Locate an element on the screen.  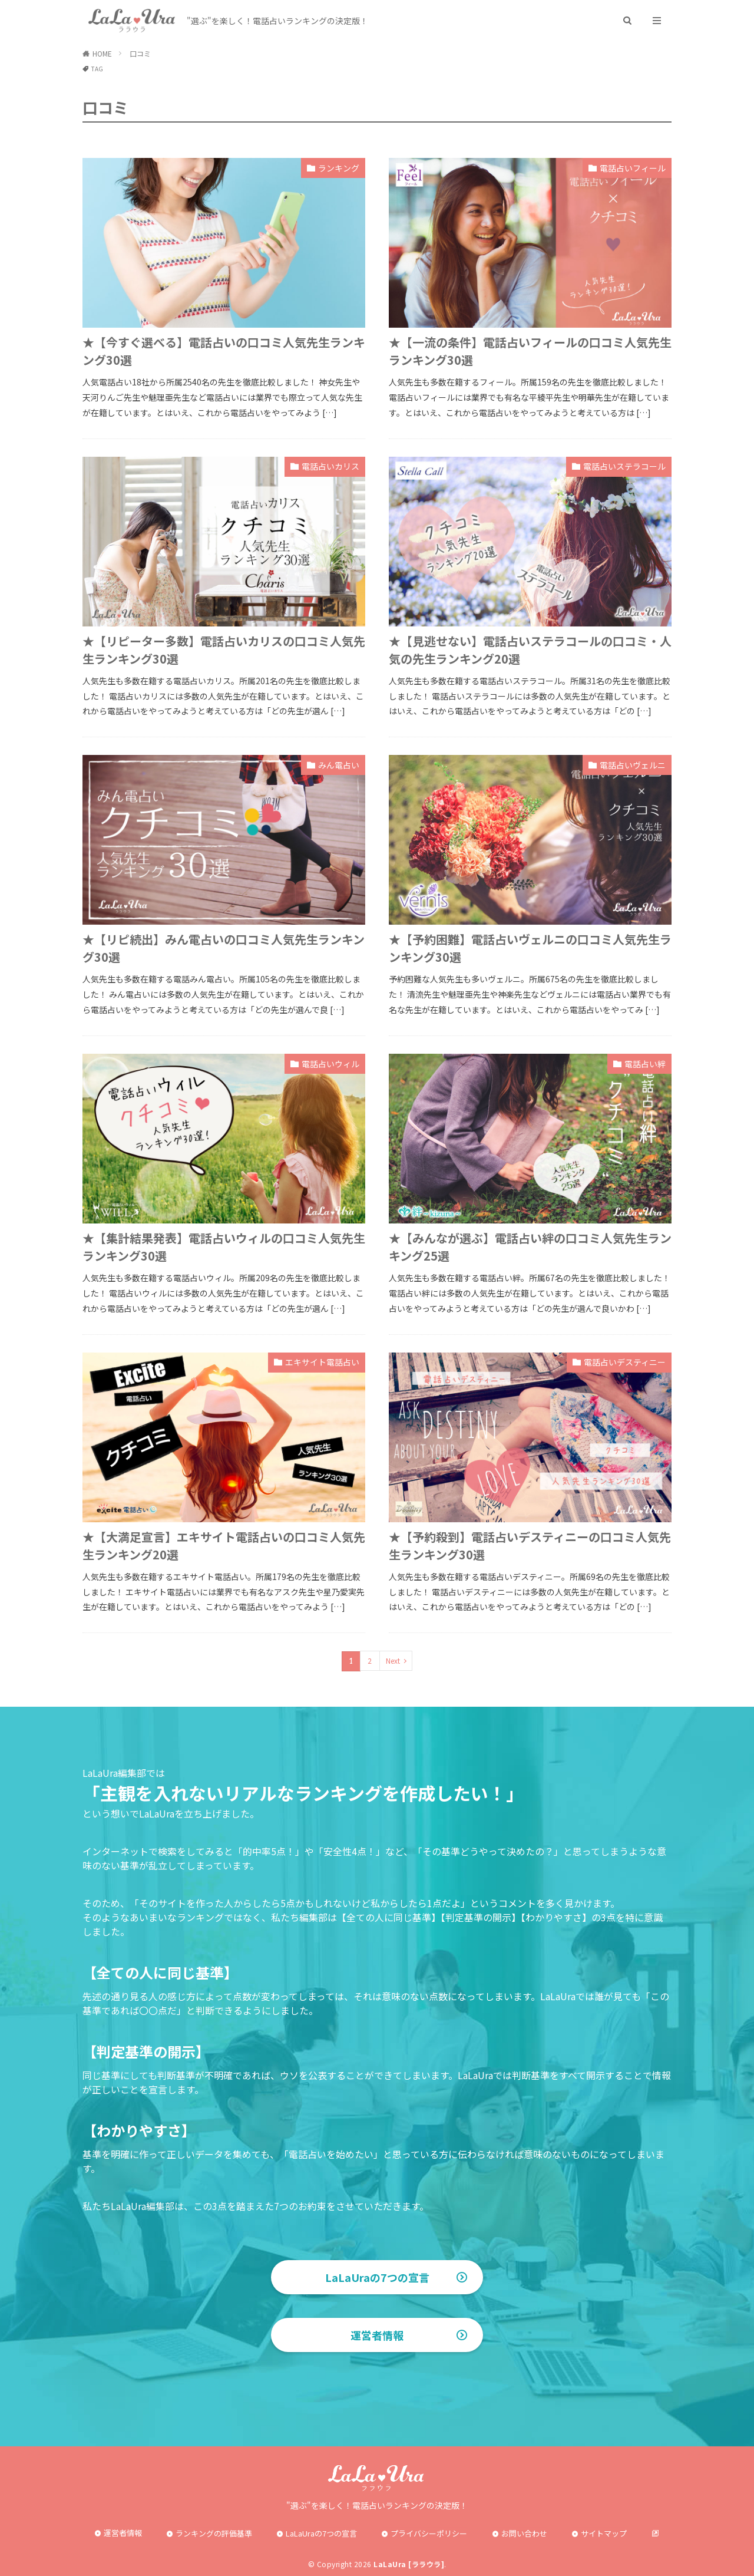
電話占いウィル is located at coordinates (330, 1064).